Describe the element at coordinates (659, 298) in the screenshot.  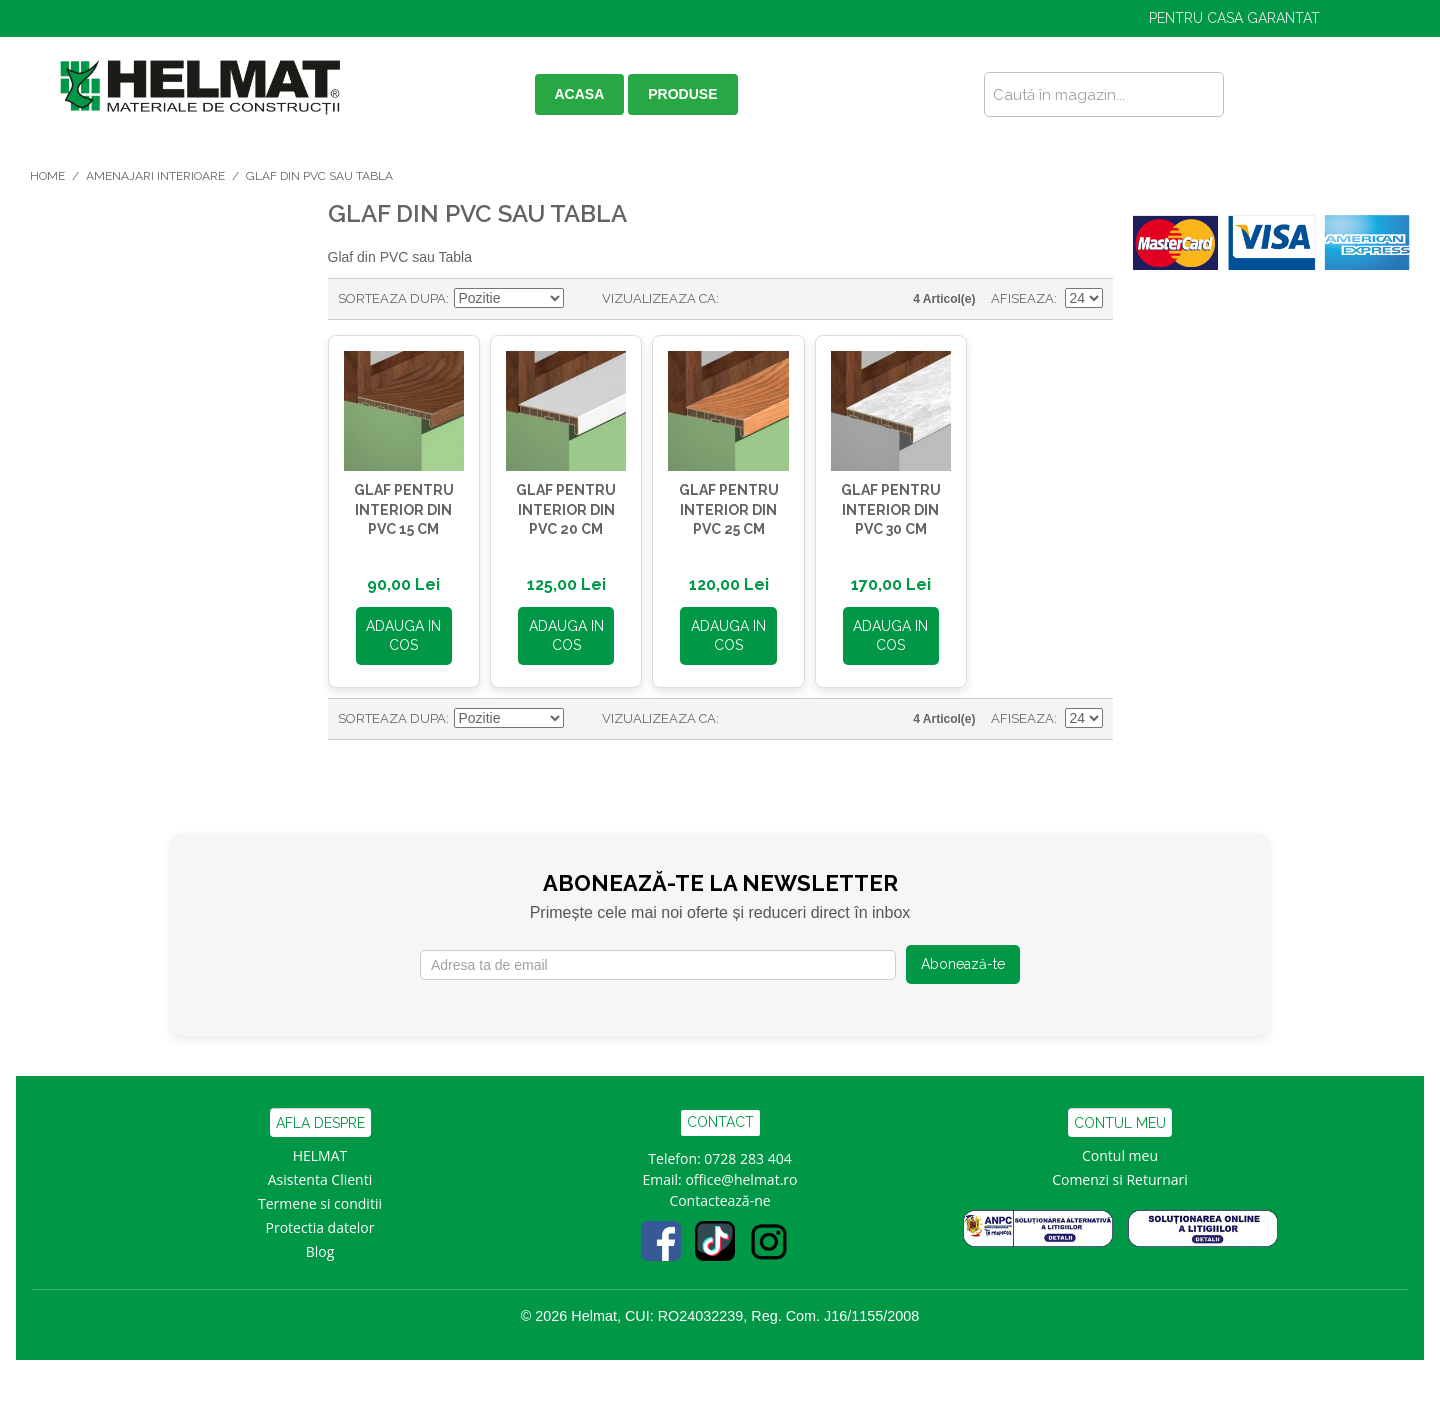
I see `Vizualizeaza ca` at that location.